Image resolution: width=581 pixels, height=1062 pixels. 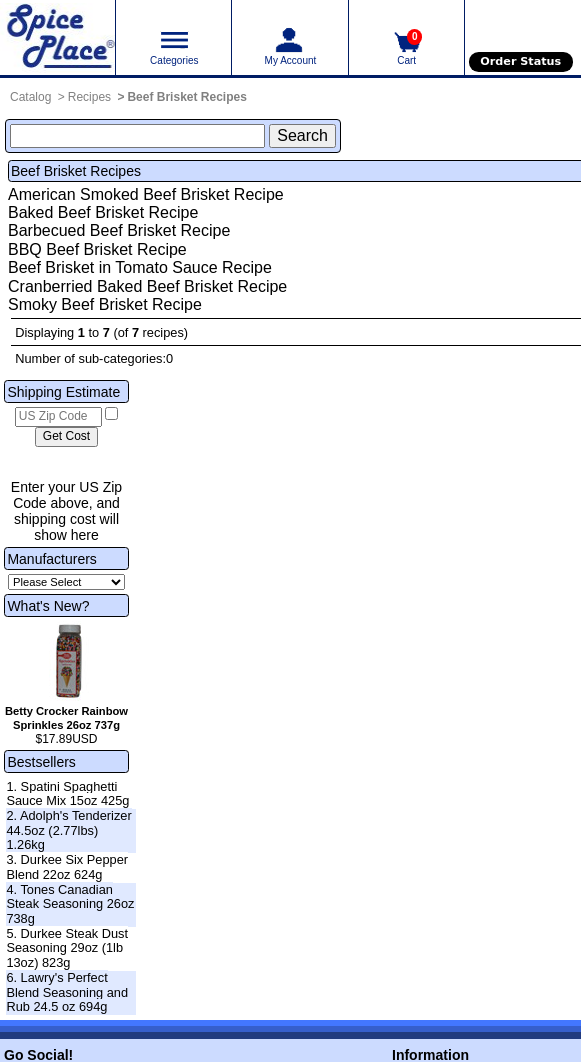 I want to click on Recipes, so click(x=89, y=97).